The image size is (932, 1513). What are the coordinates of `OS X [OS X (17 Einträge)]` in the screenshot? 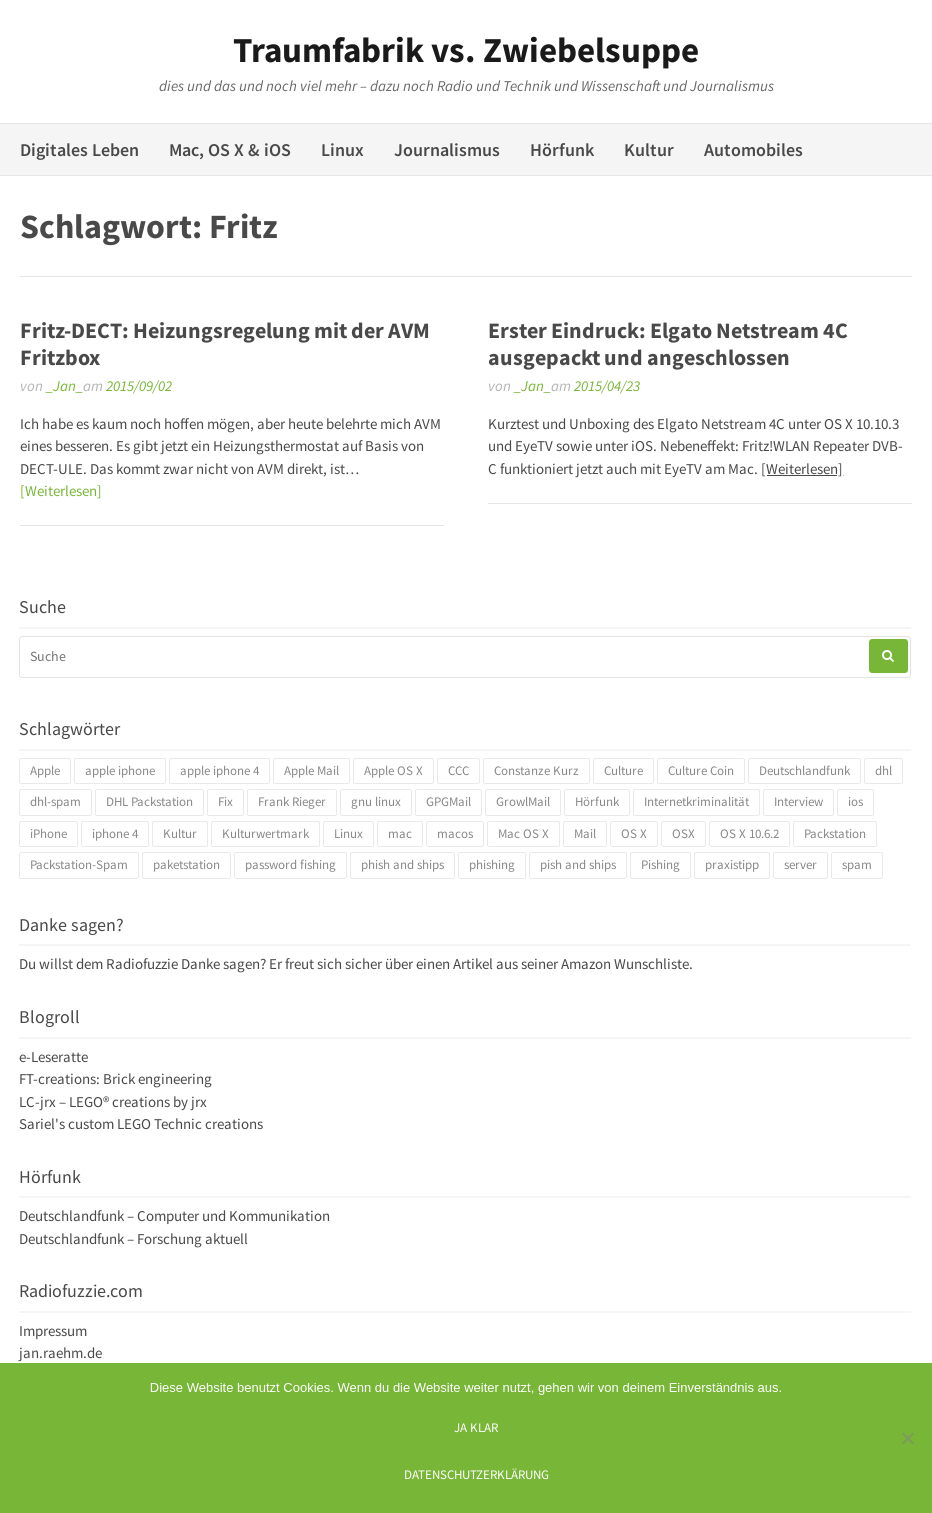 It's located at (634, 833).